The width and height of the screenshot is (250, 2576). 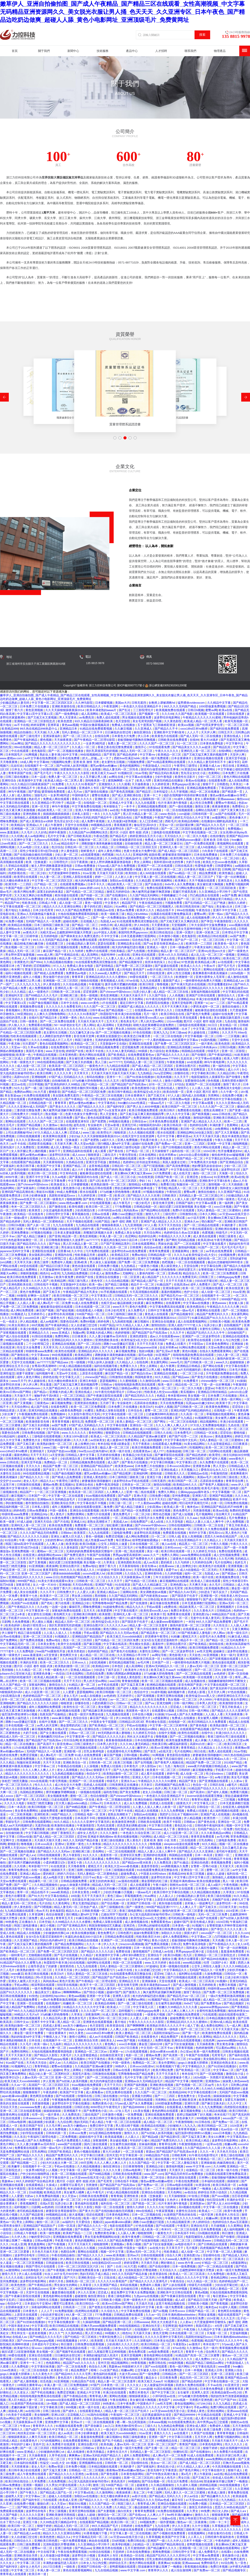 I want to click on 黑人巨大精品人妻一区二区, so click(x=141, y=813).